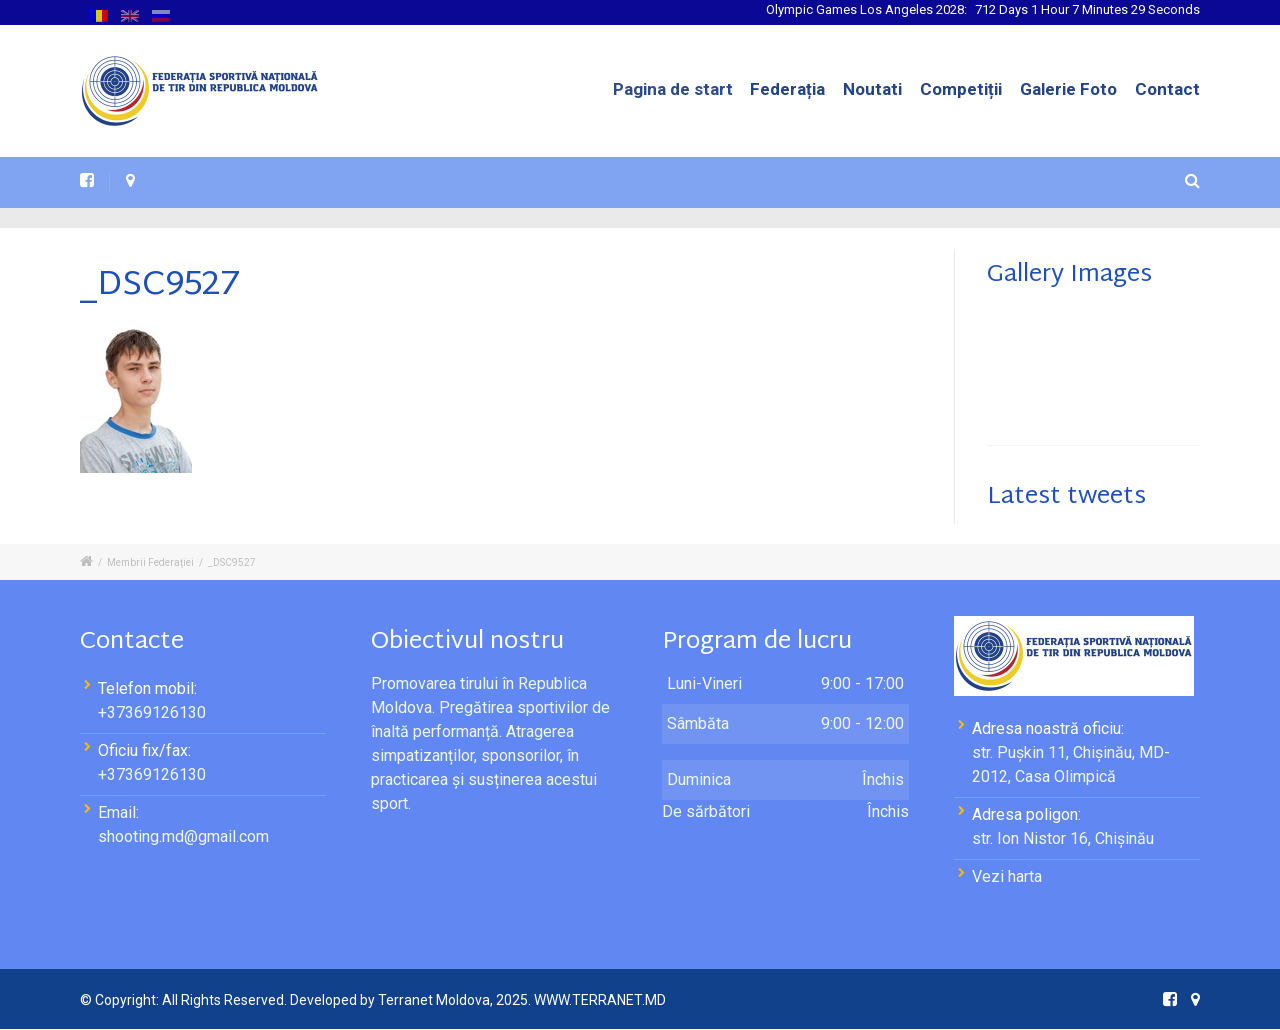 The height and width of the screenshot is (1030, 1280). Describe the element at coordinates (150, 562) in the screenshot. I see `Membrii Federației` at that location.